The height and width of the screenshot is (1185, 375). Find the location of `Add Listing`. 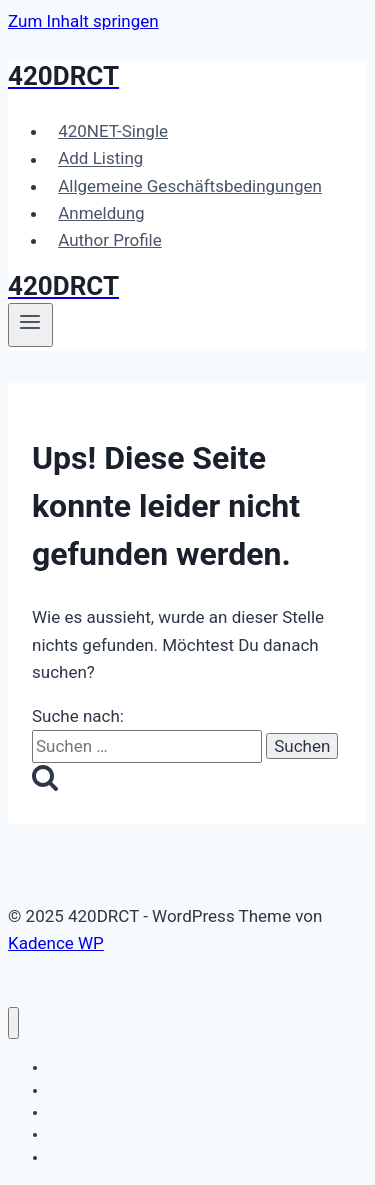

Add Listing is located at coordinates (100, 159).